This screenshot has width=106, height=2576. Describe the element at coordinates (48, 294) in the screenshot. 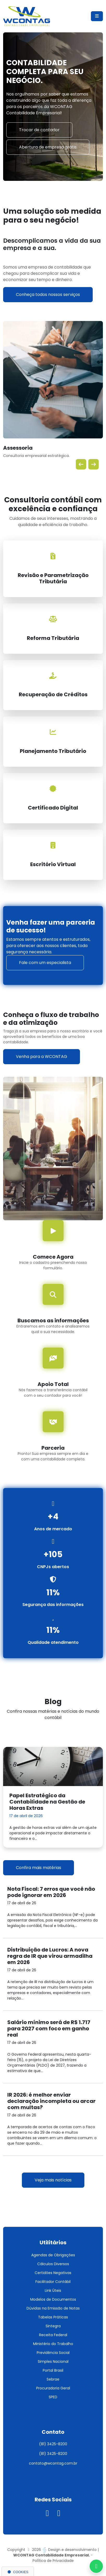

I see `Conheça todos nossos serviços` at that location.